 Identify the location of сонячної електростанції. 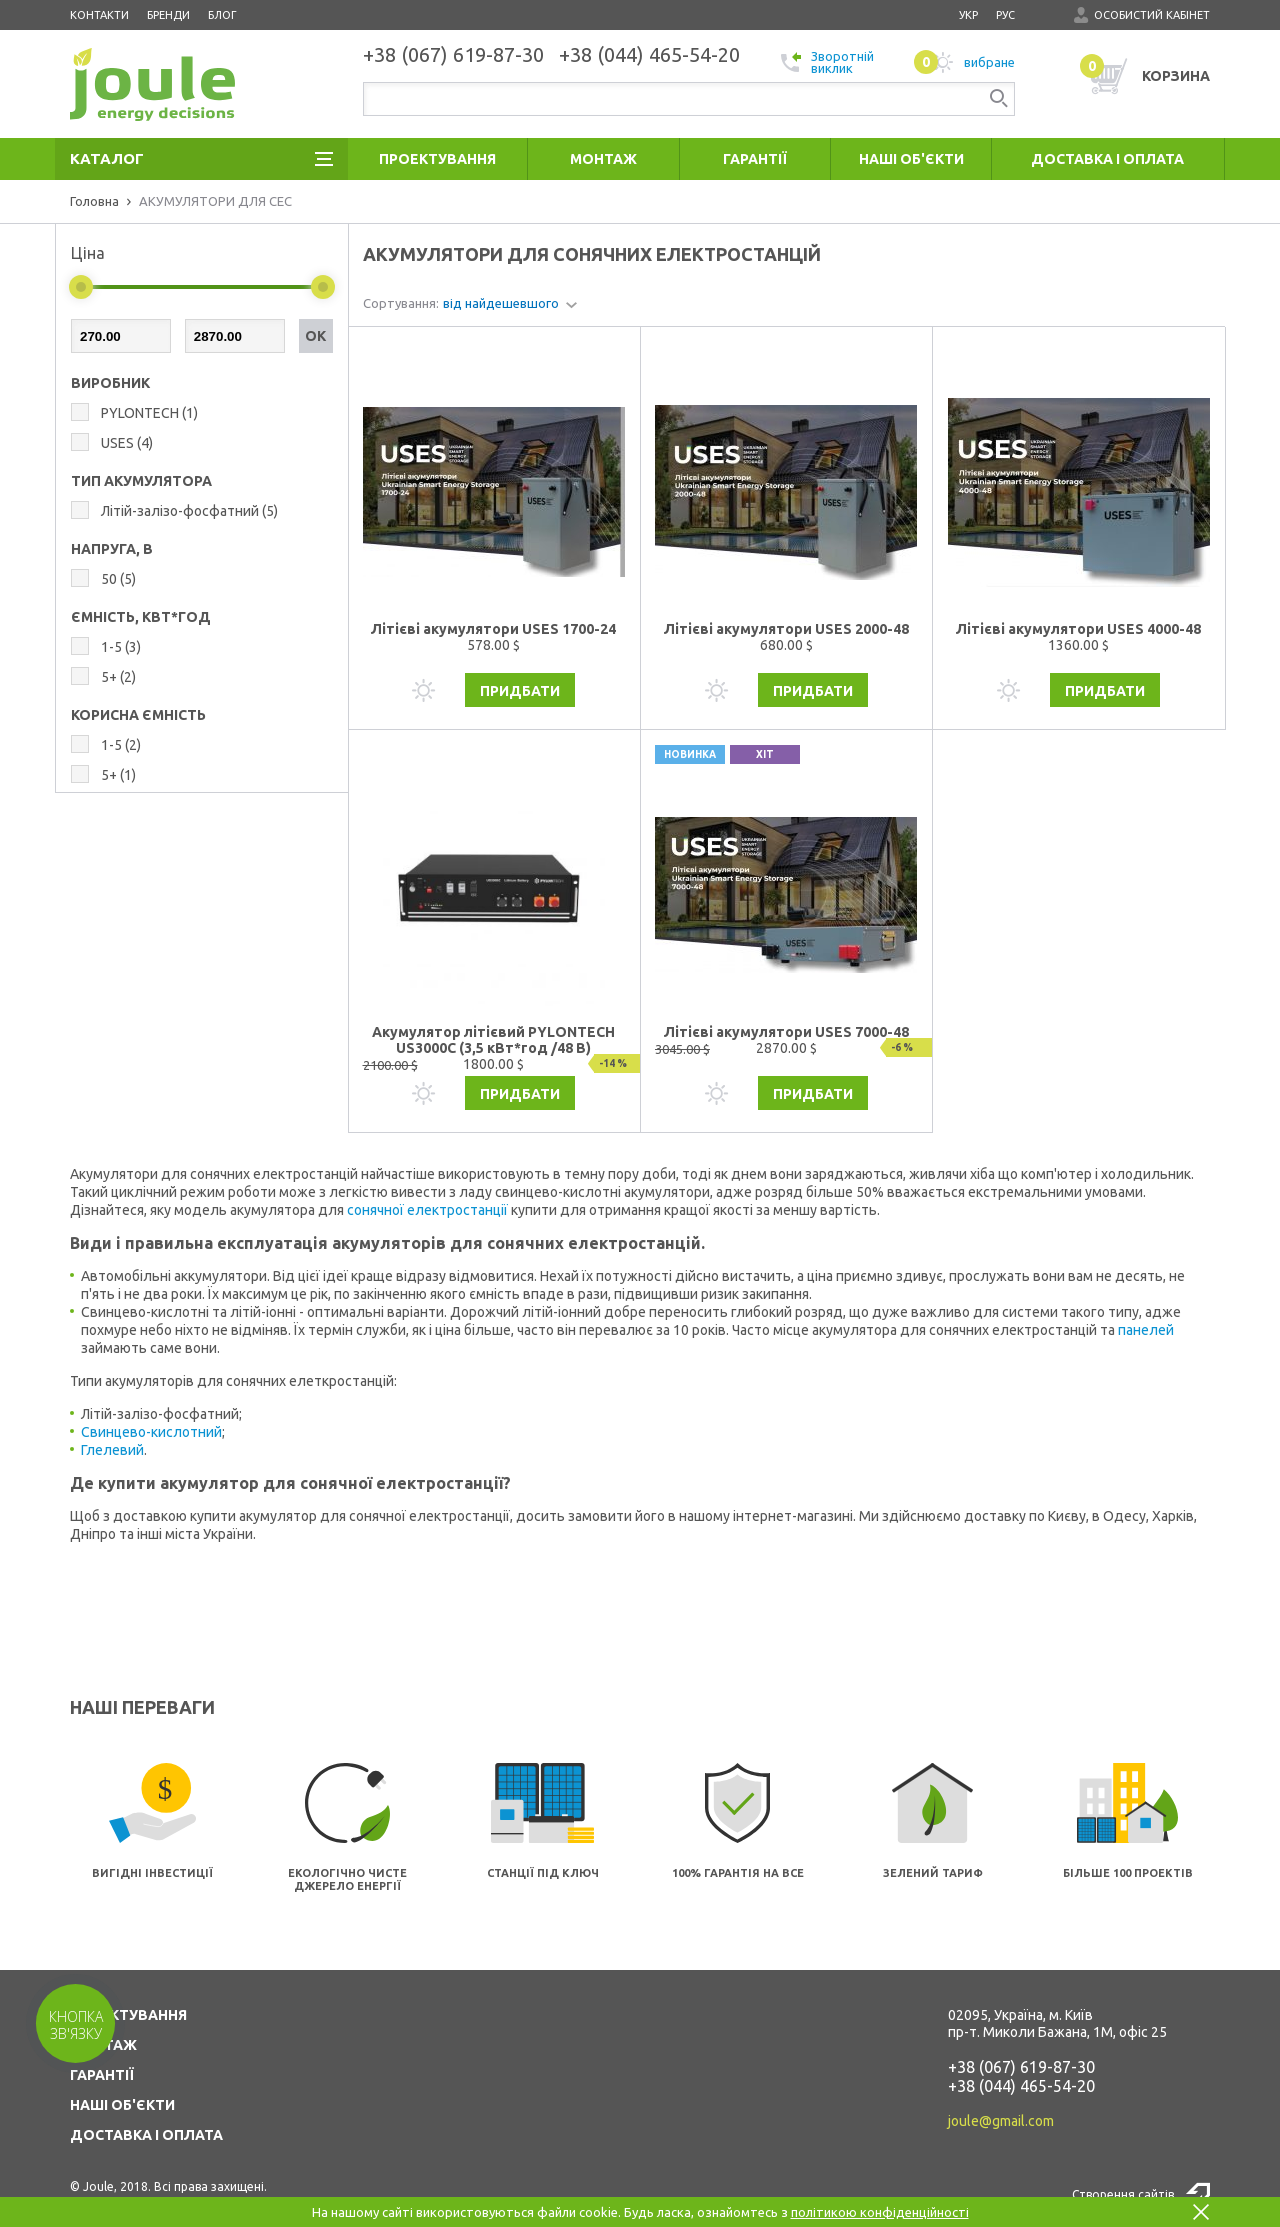
(427, 1210).